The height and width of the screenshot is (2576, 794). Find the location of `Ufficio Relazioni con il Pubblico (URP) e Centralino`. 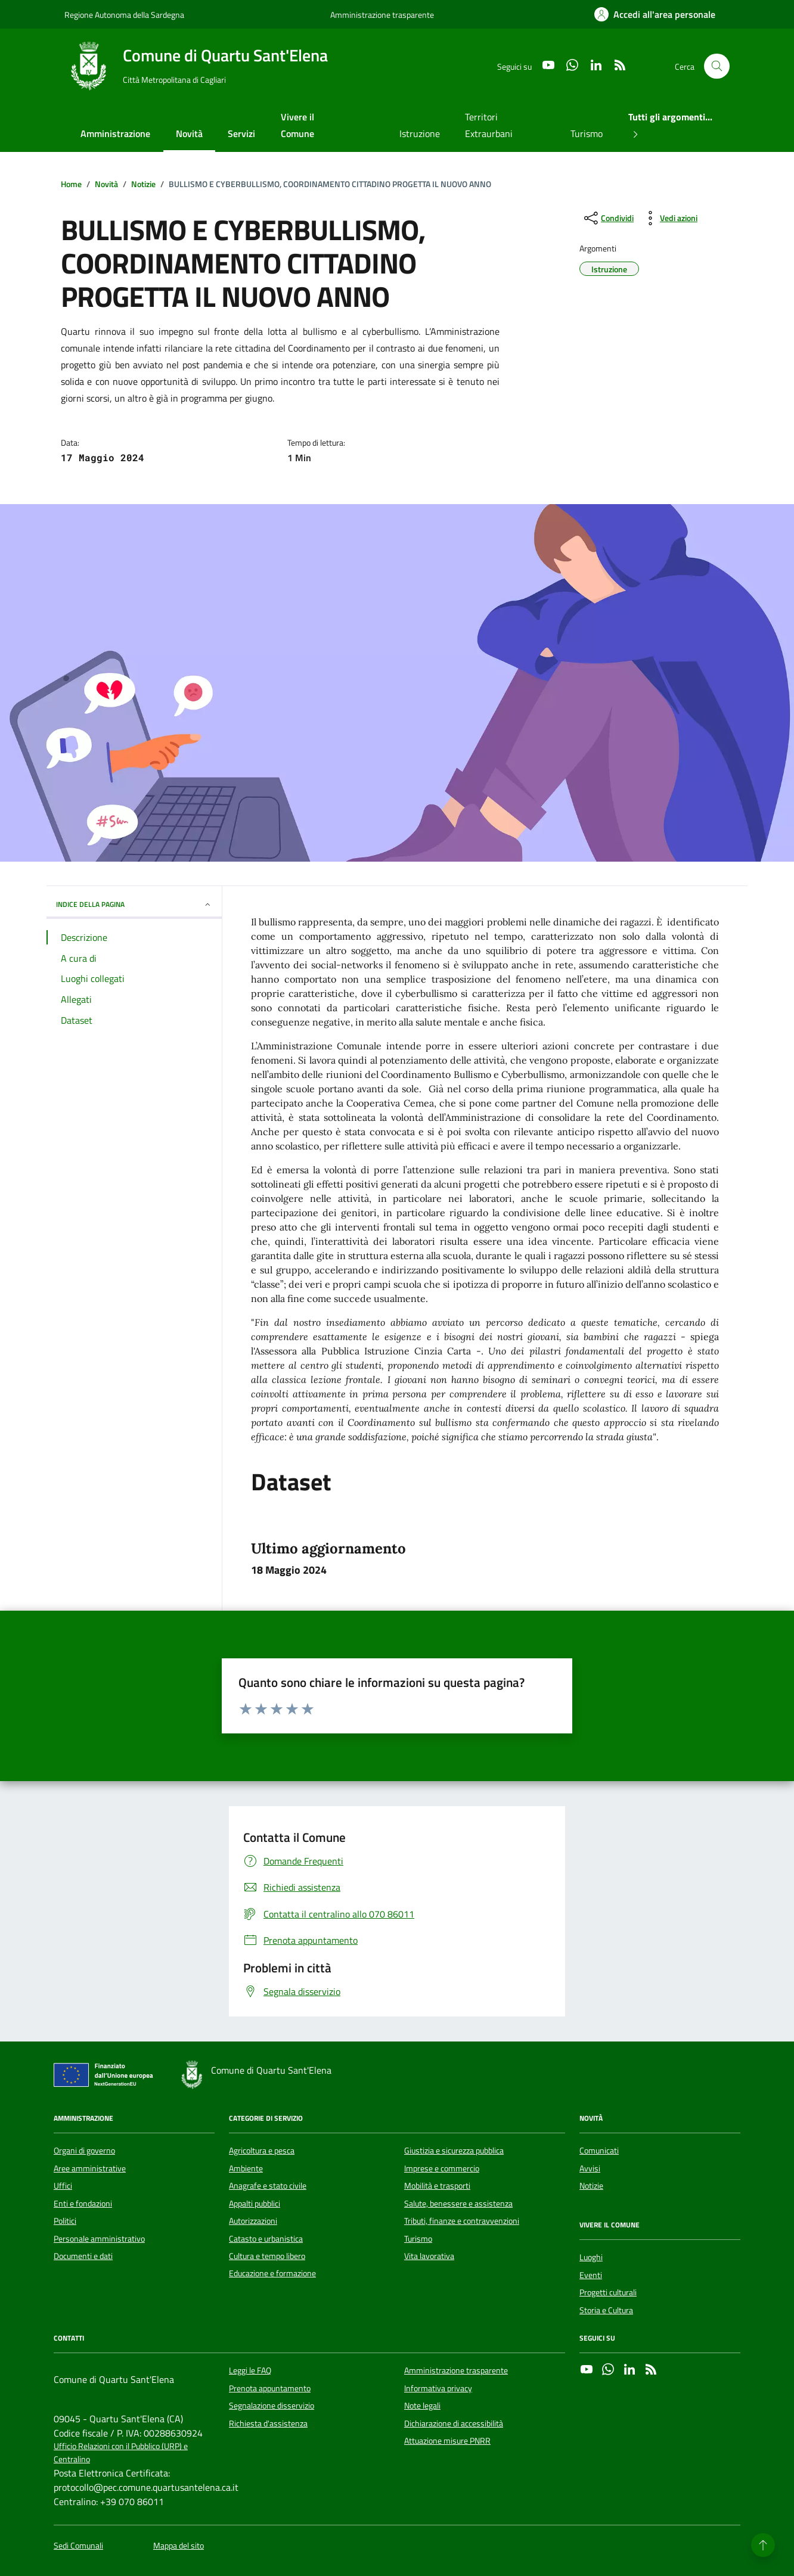

Ufficio Relazioni con il Pubblico (URP) e Centralino is located at coordinates (121, 2452).